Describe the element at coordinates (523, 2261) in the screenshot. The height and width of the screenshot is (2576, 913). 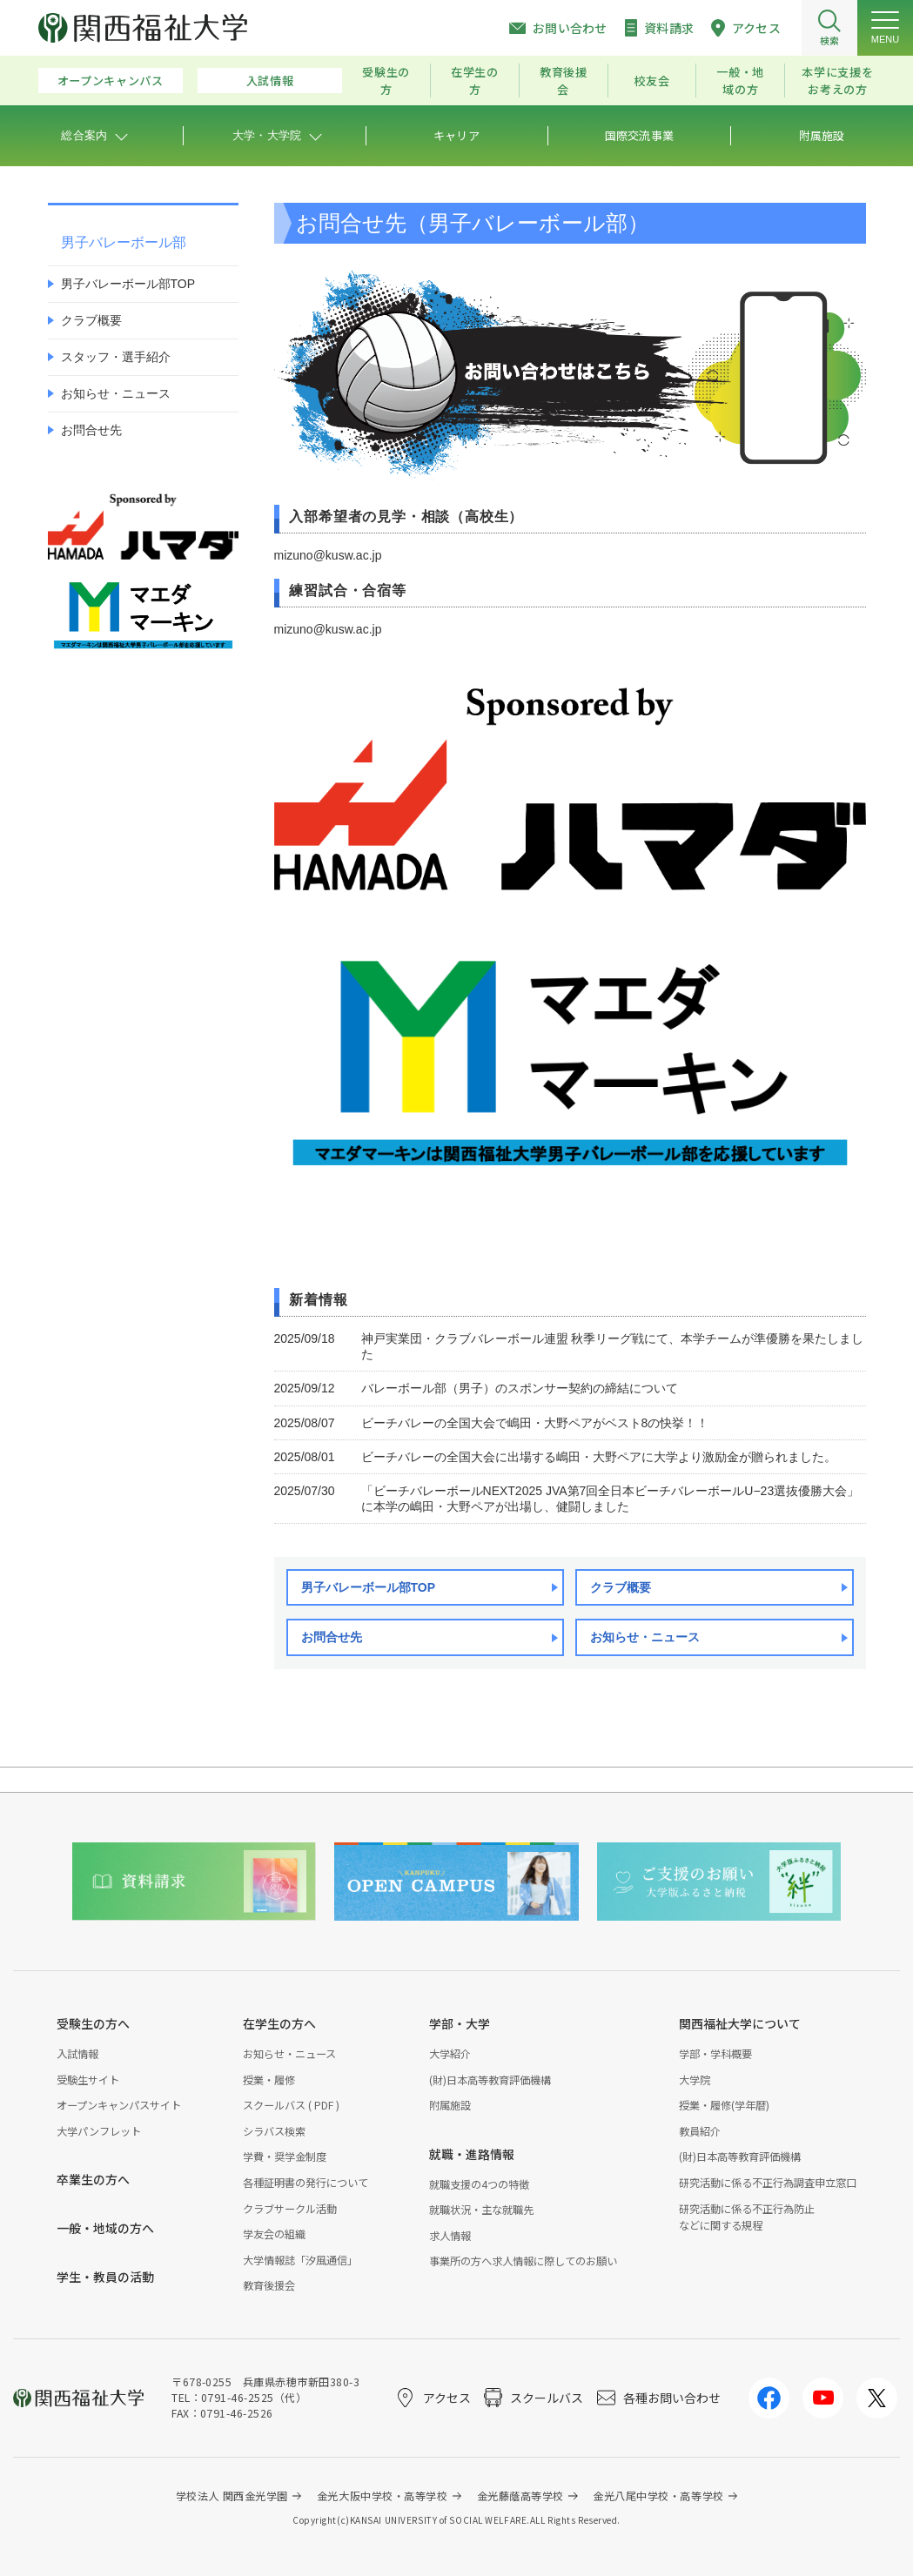
I see `事業所の方へ求人情報に際してのお願い` at that location.